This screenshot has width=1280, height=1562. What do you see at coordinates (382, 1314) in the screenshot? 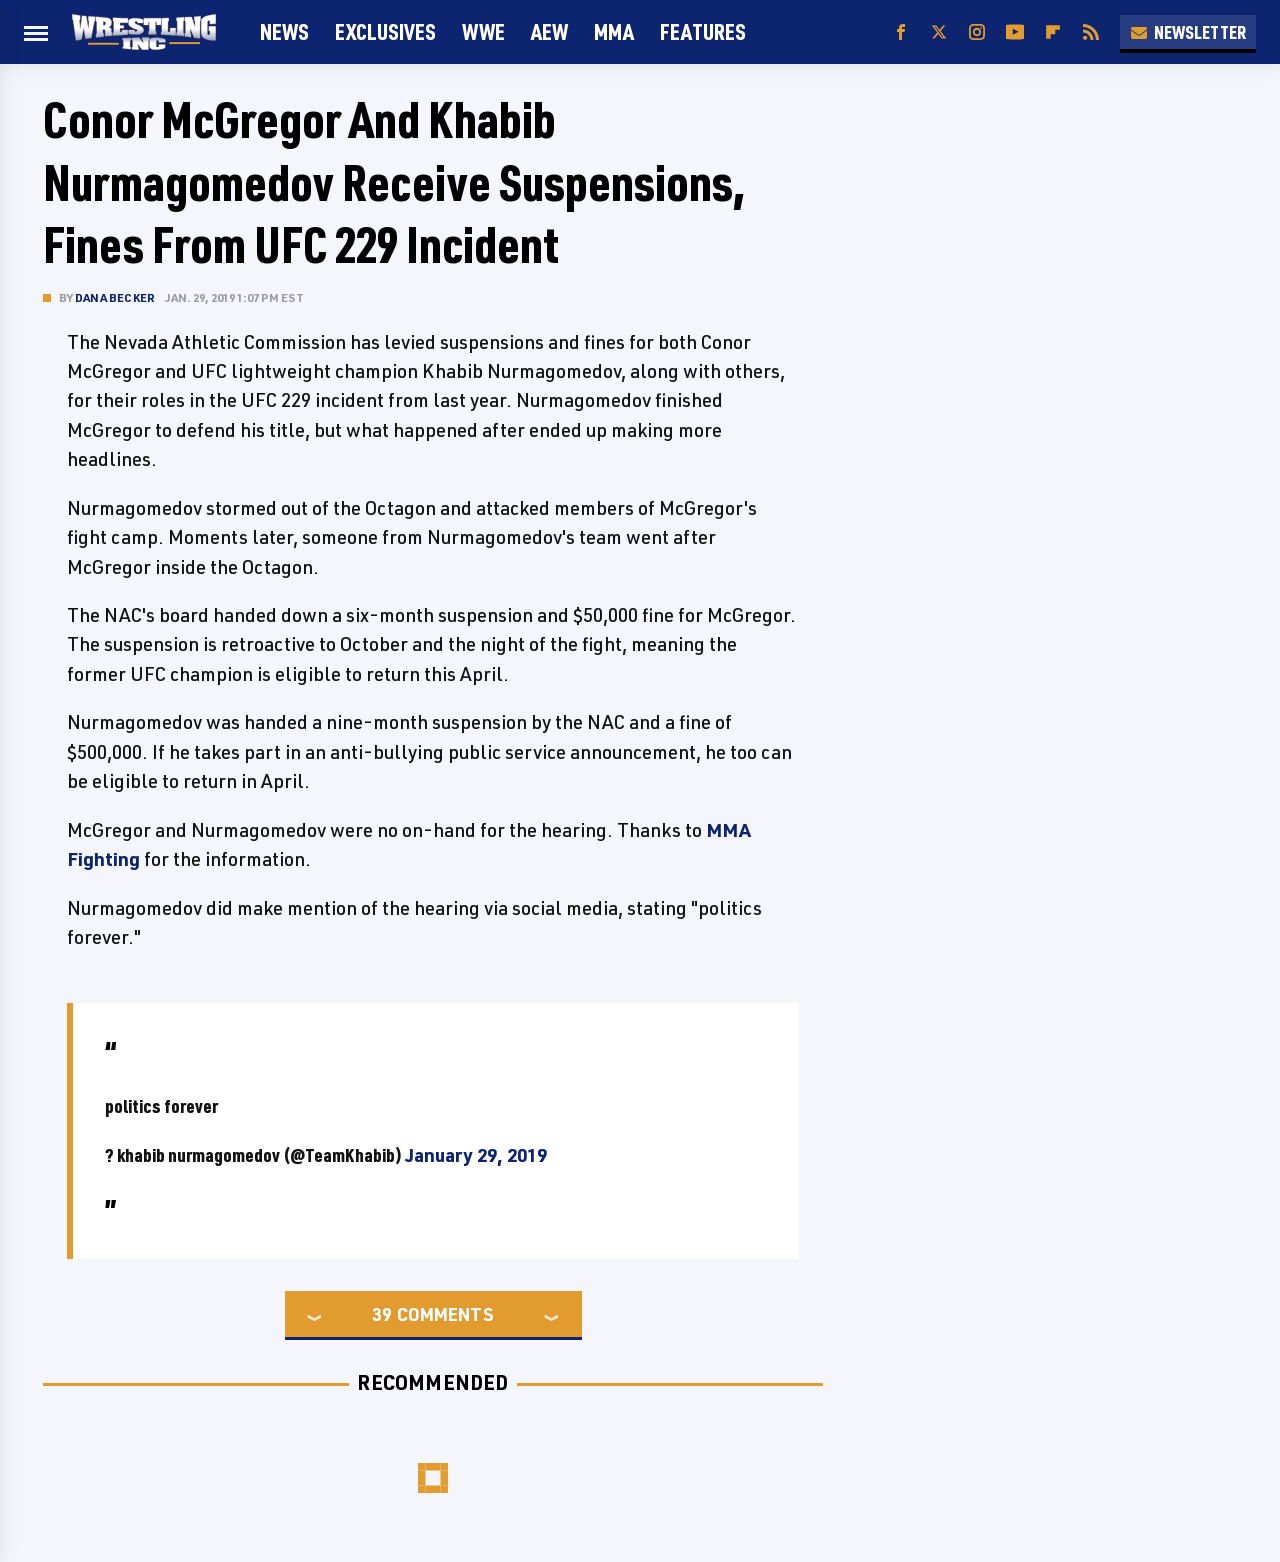
I see `39` at bounding box center [382, 1314].